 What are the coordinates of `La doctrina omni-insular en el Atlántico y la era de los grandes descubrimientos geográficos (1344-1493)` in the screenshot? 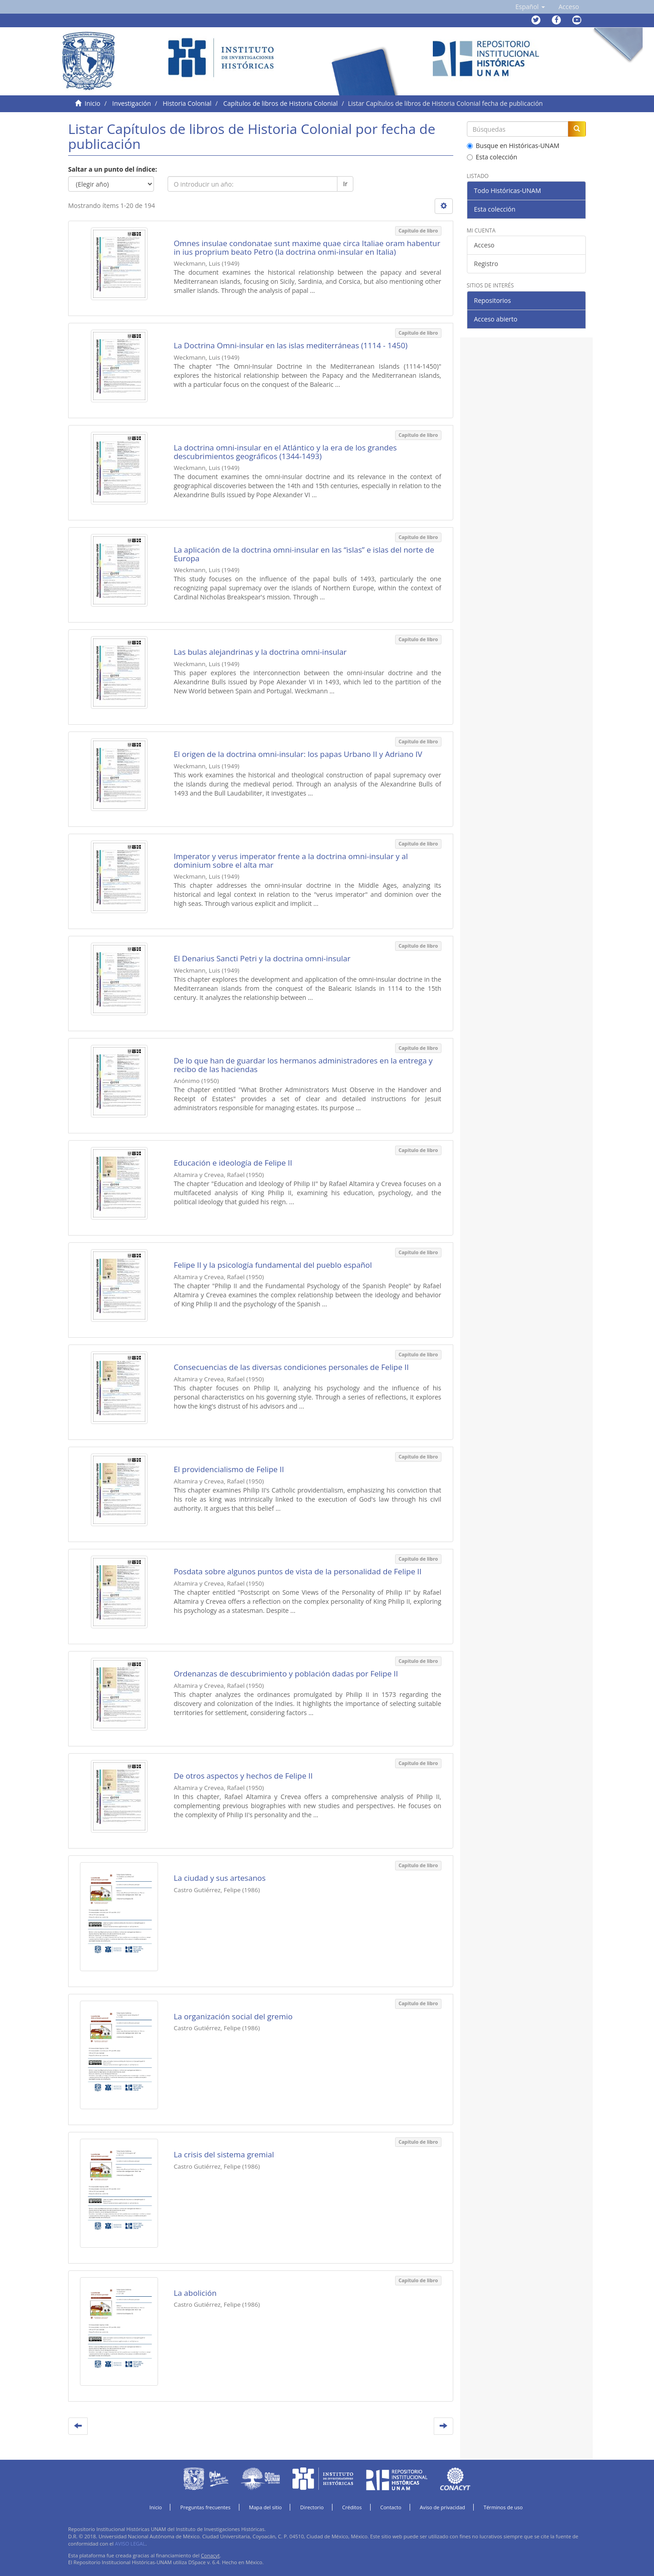 It's located at (284, 451).